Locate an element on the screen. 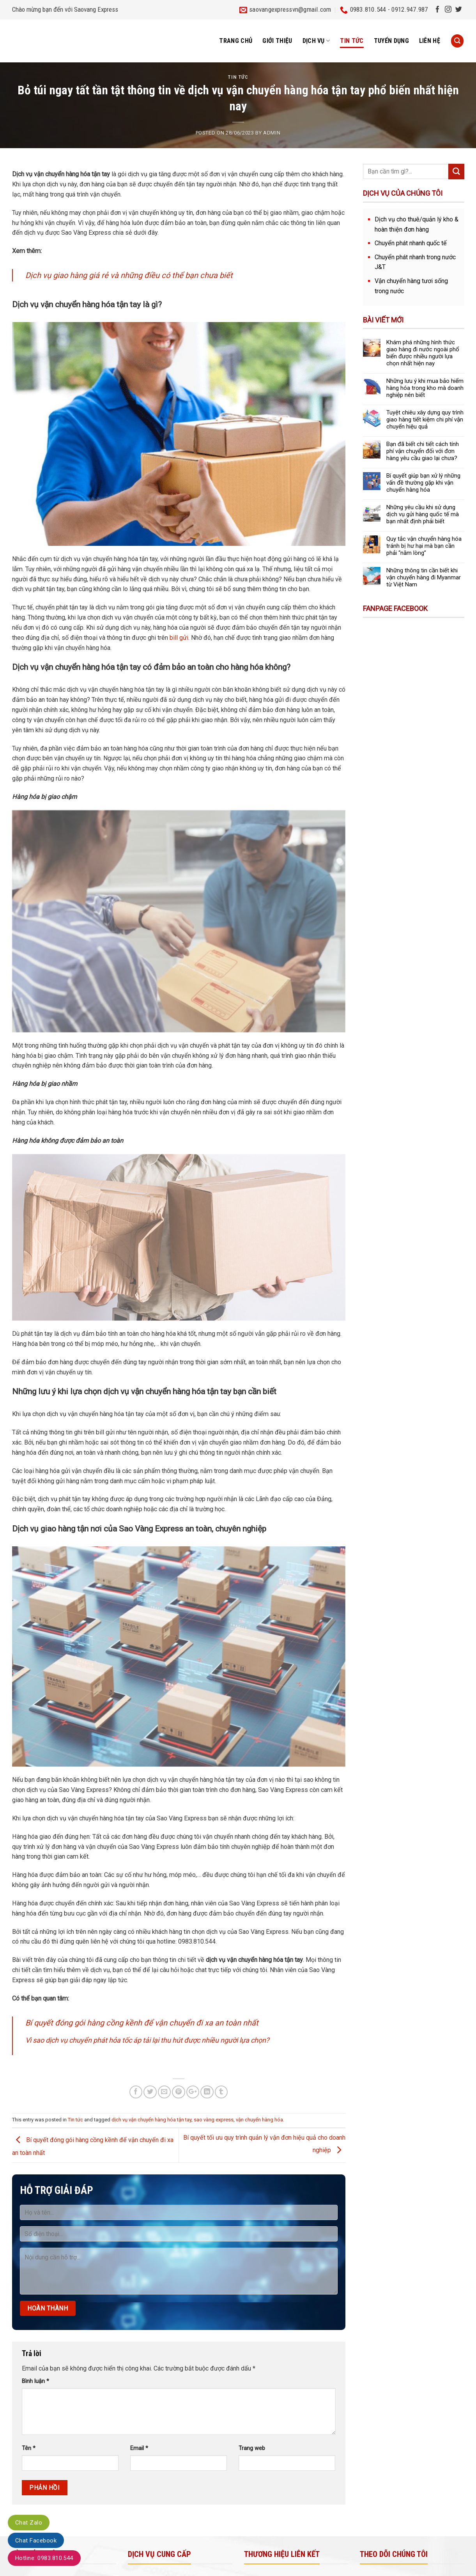 The image size is (476, 2576). Những yêu cầu khi sử dụng dịch vụ gửi hàng quốc tế mà bạn nhất định phải biết is located at coordinates (422, 514).